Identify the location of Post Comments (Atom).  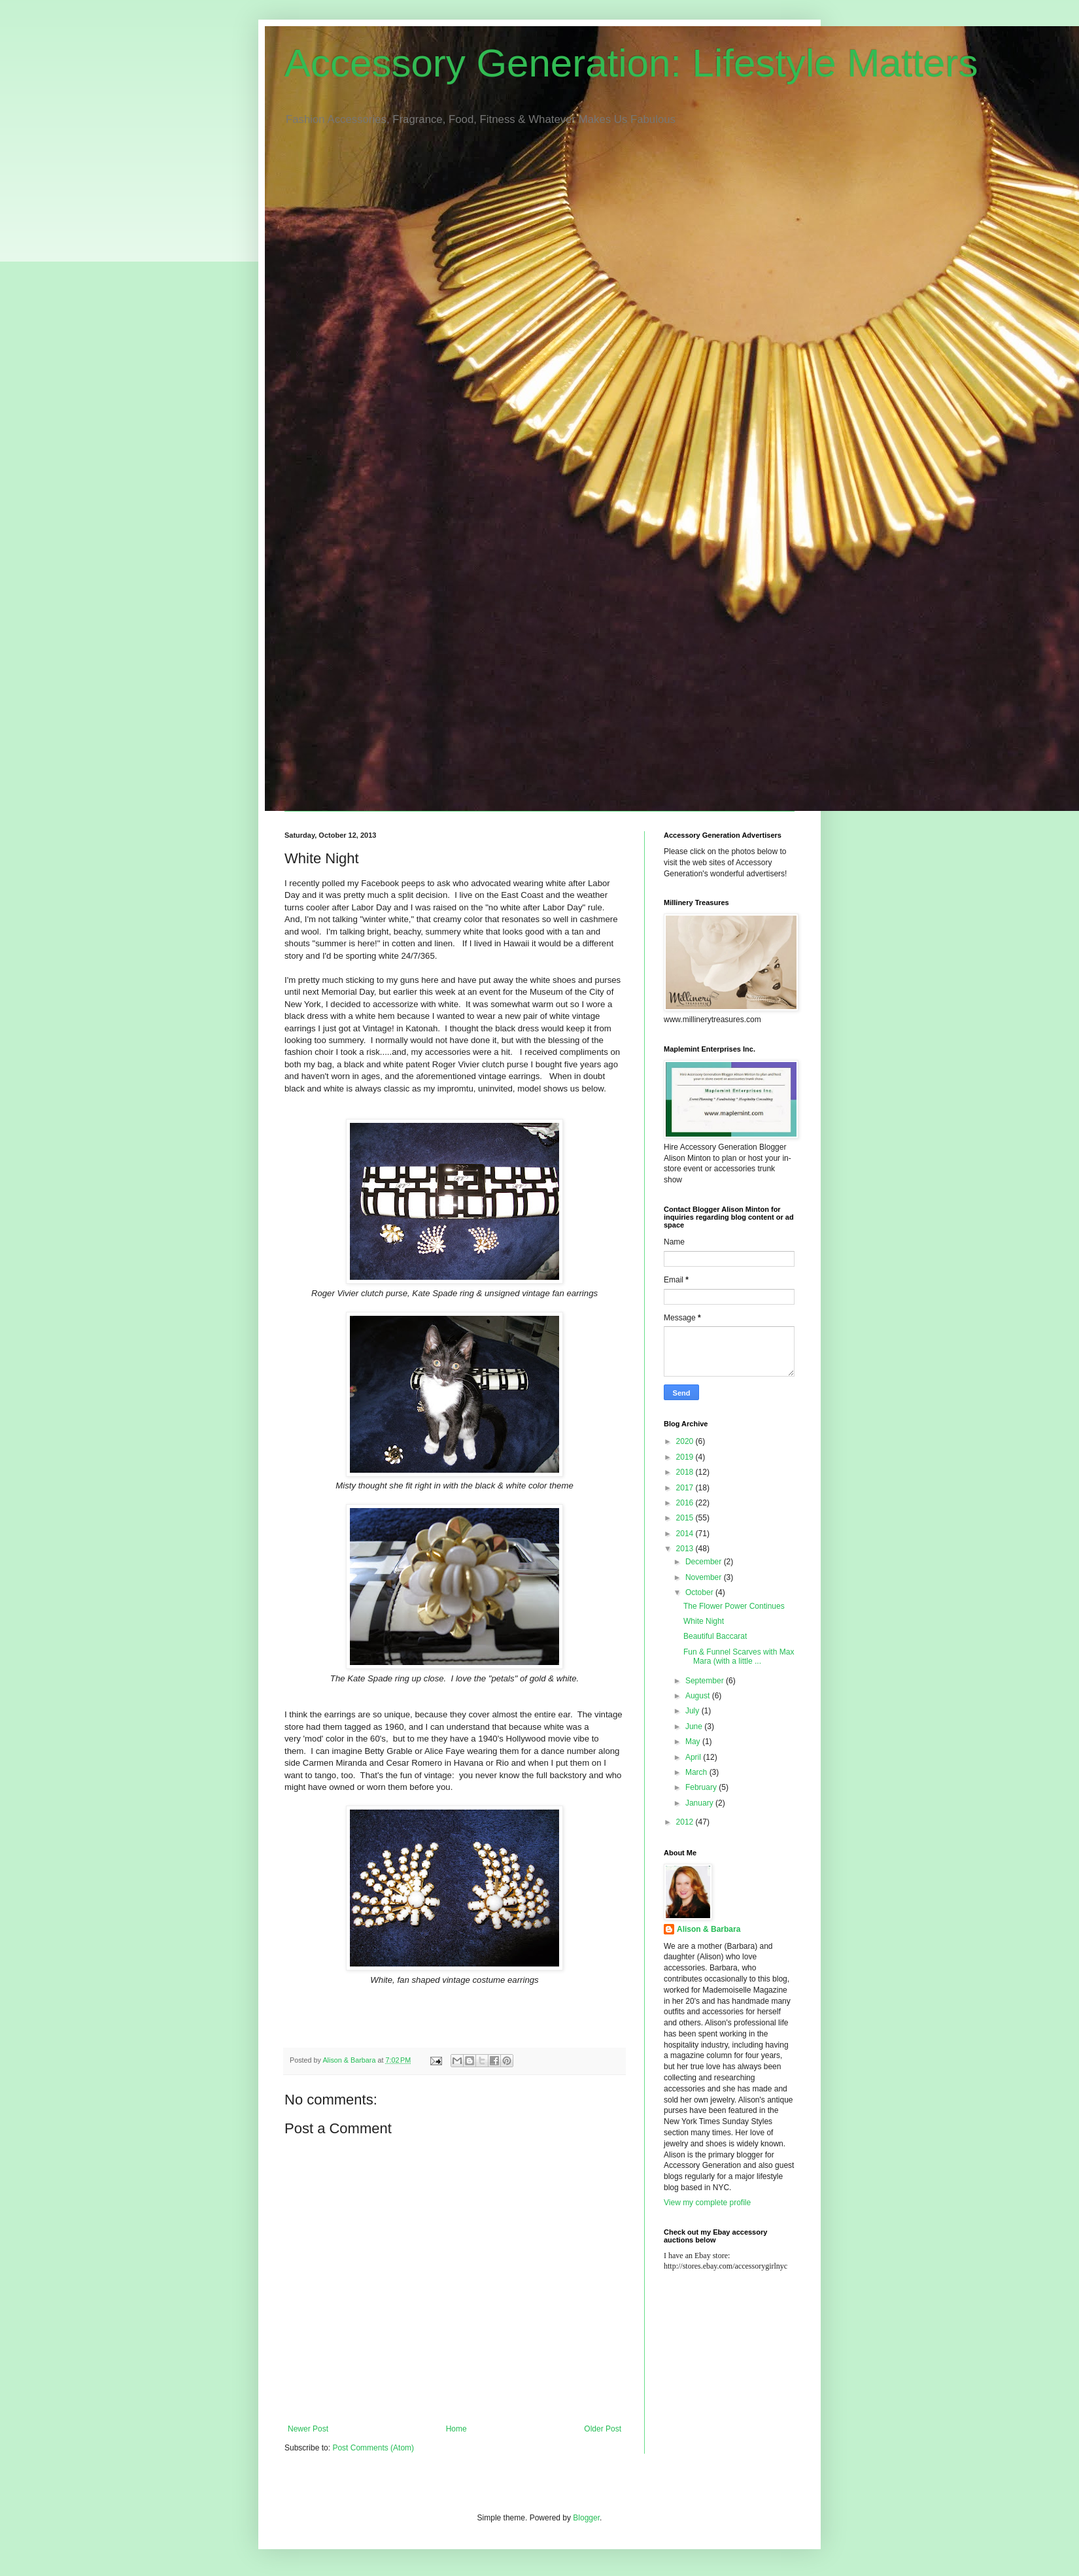
(373, 2447).